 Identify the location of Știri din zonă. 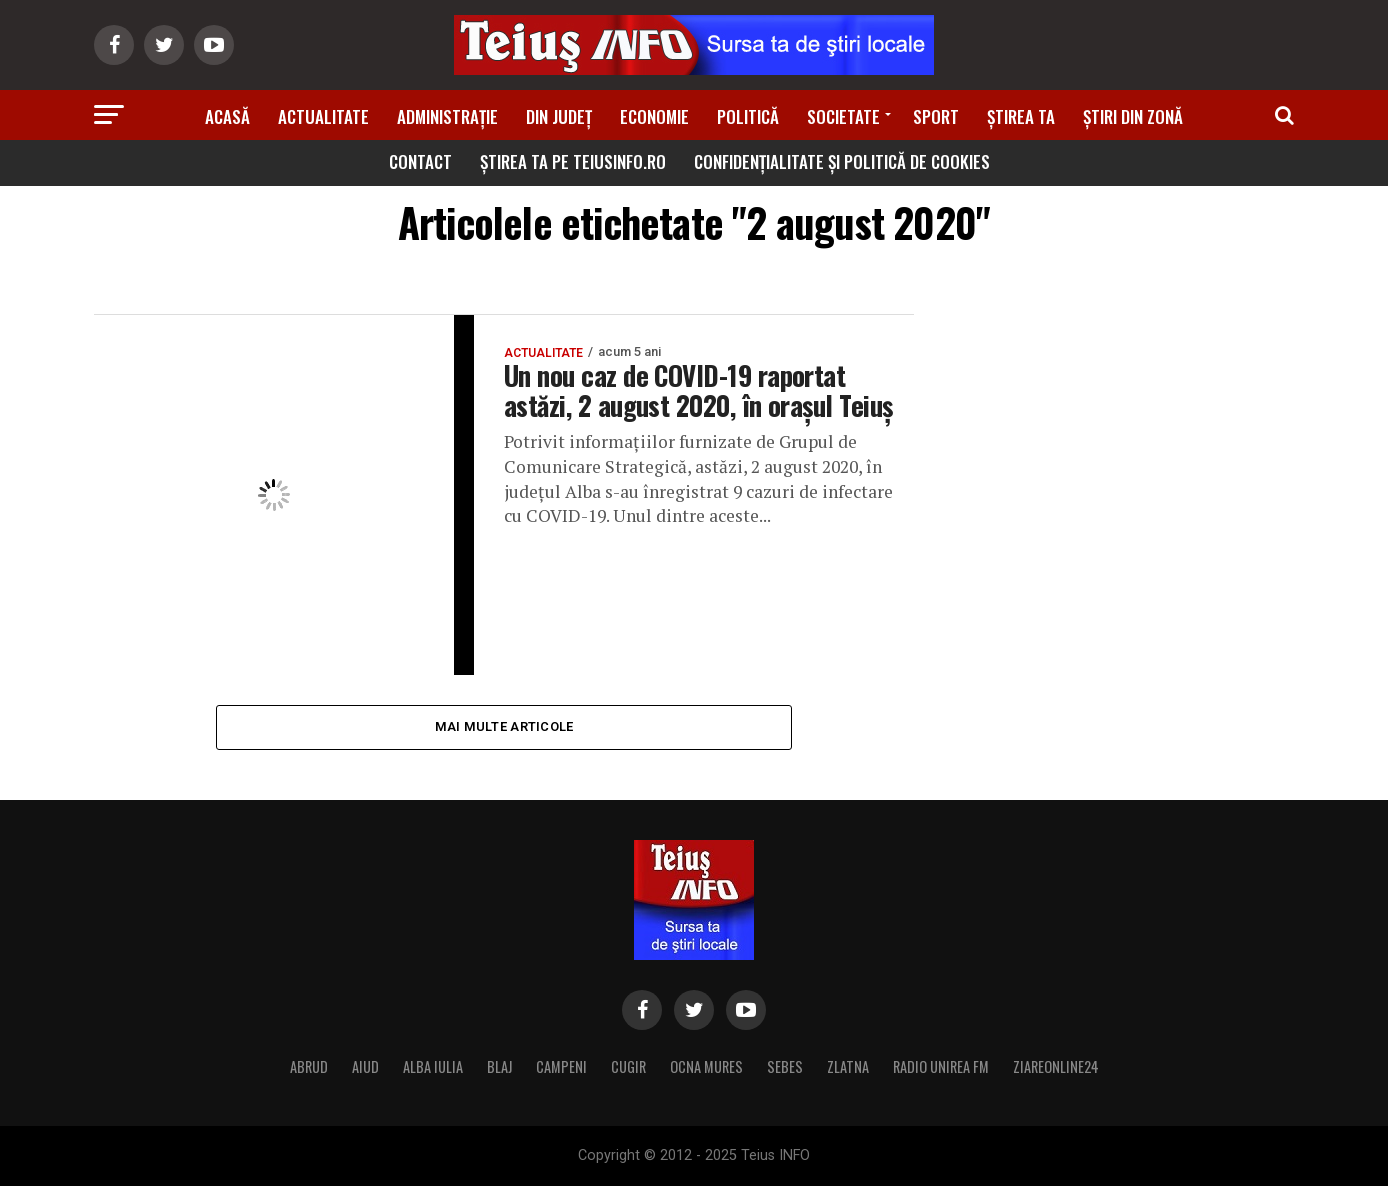
(1133, 116).